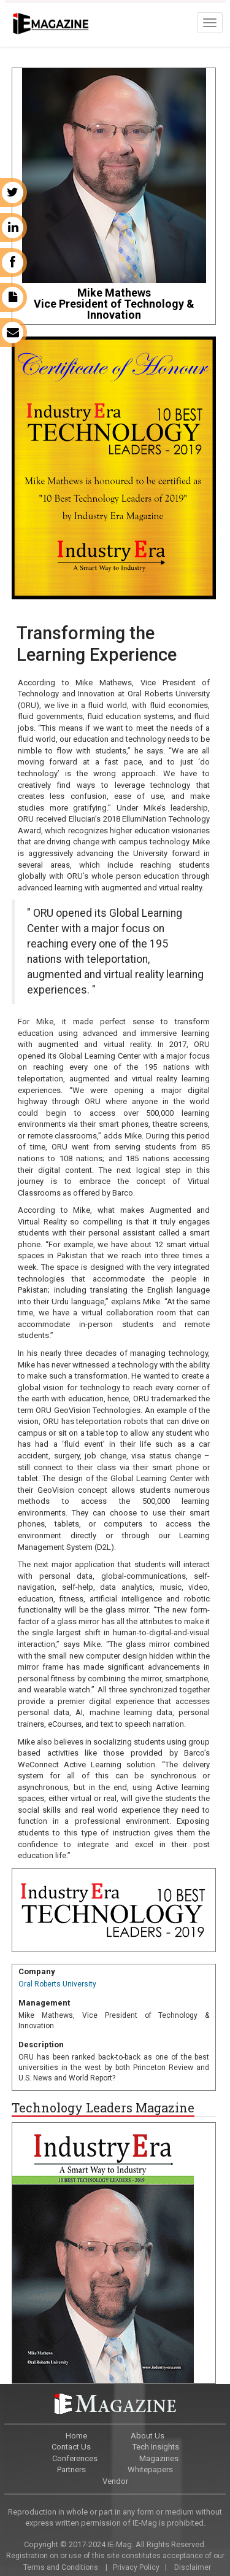  What do you see at coordinates (57, 1984) in the screenshot?
I see `Oral Roberts University` at bounding box center [57, 1984].